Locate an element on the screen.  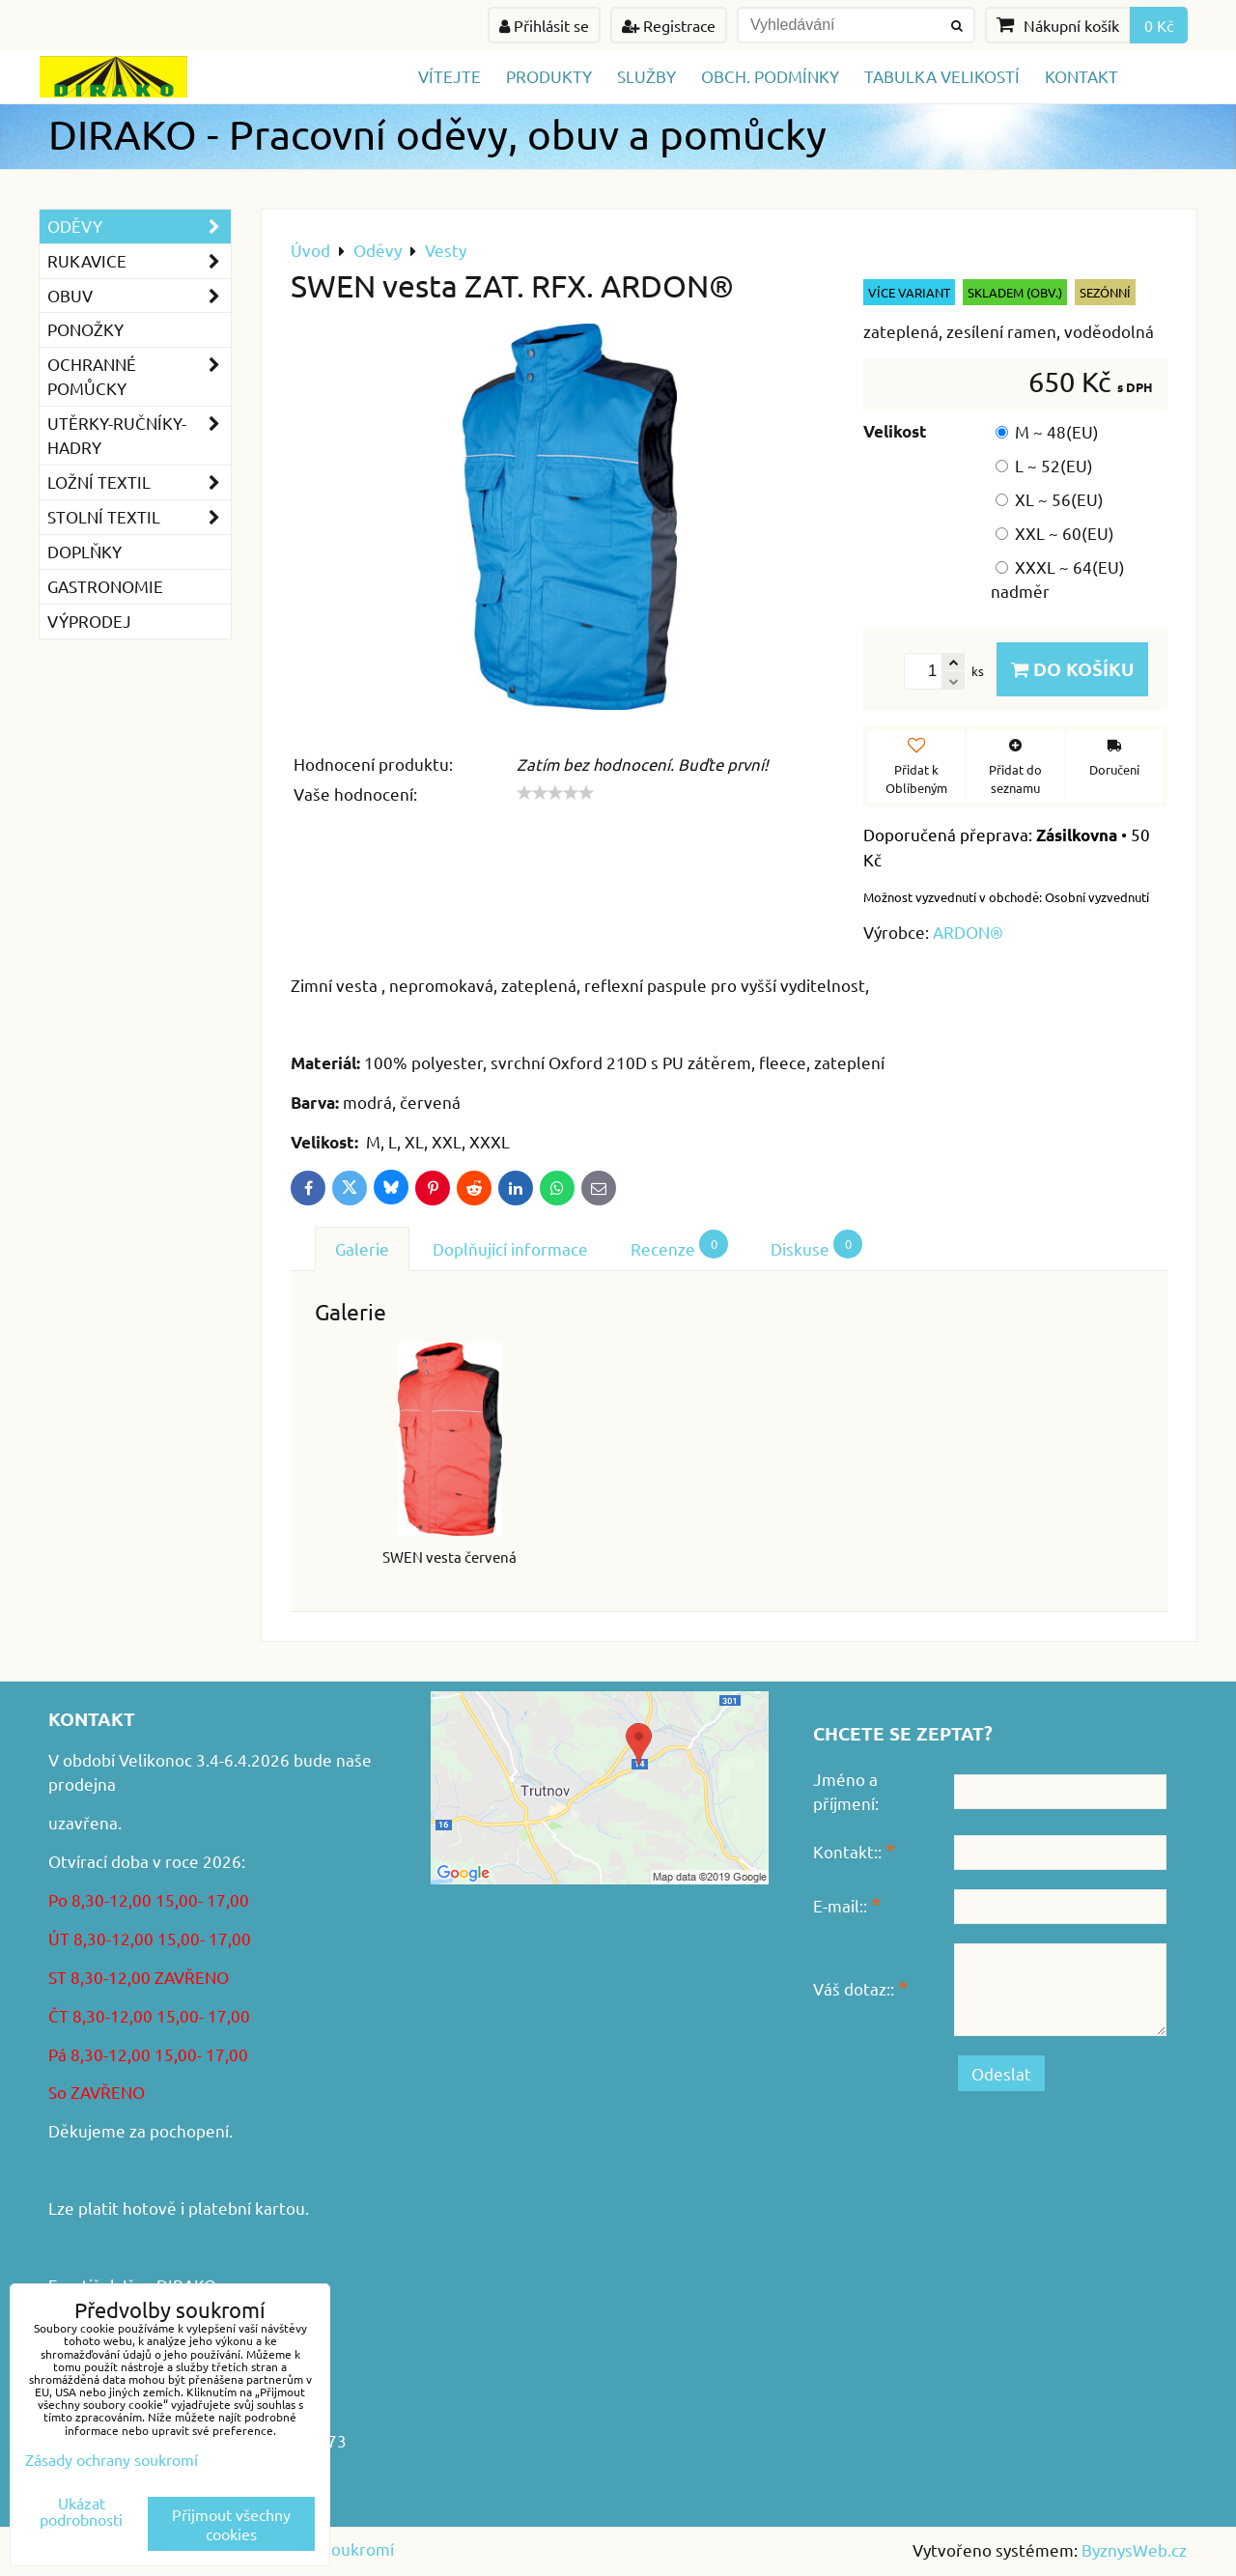
Do košíku is located at coordinates (1072, 669).